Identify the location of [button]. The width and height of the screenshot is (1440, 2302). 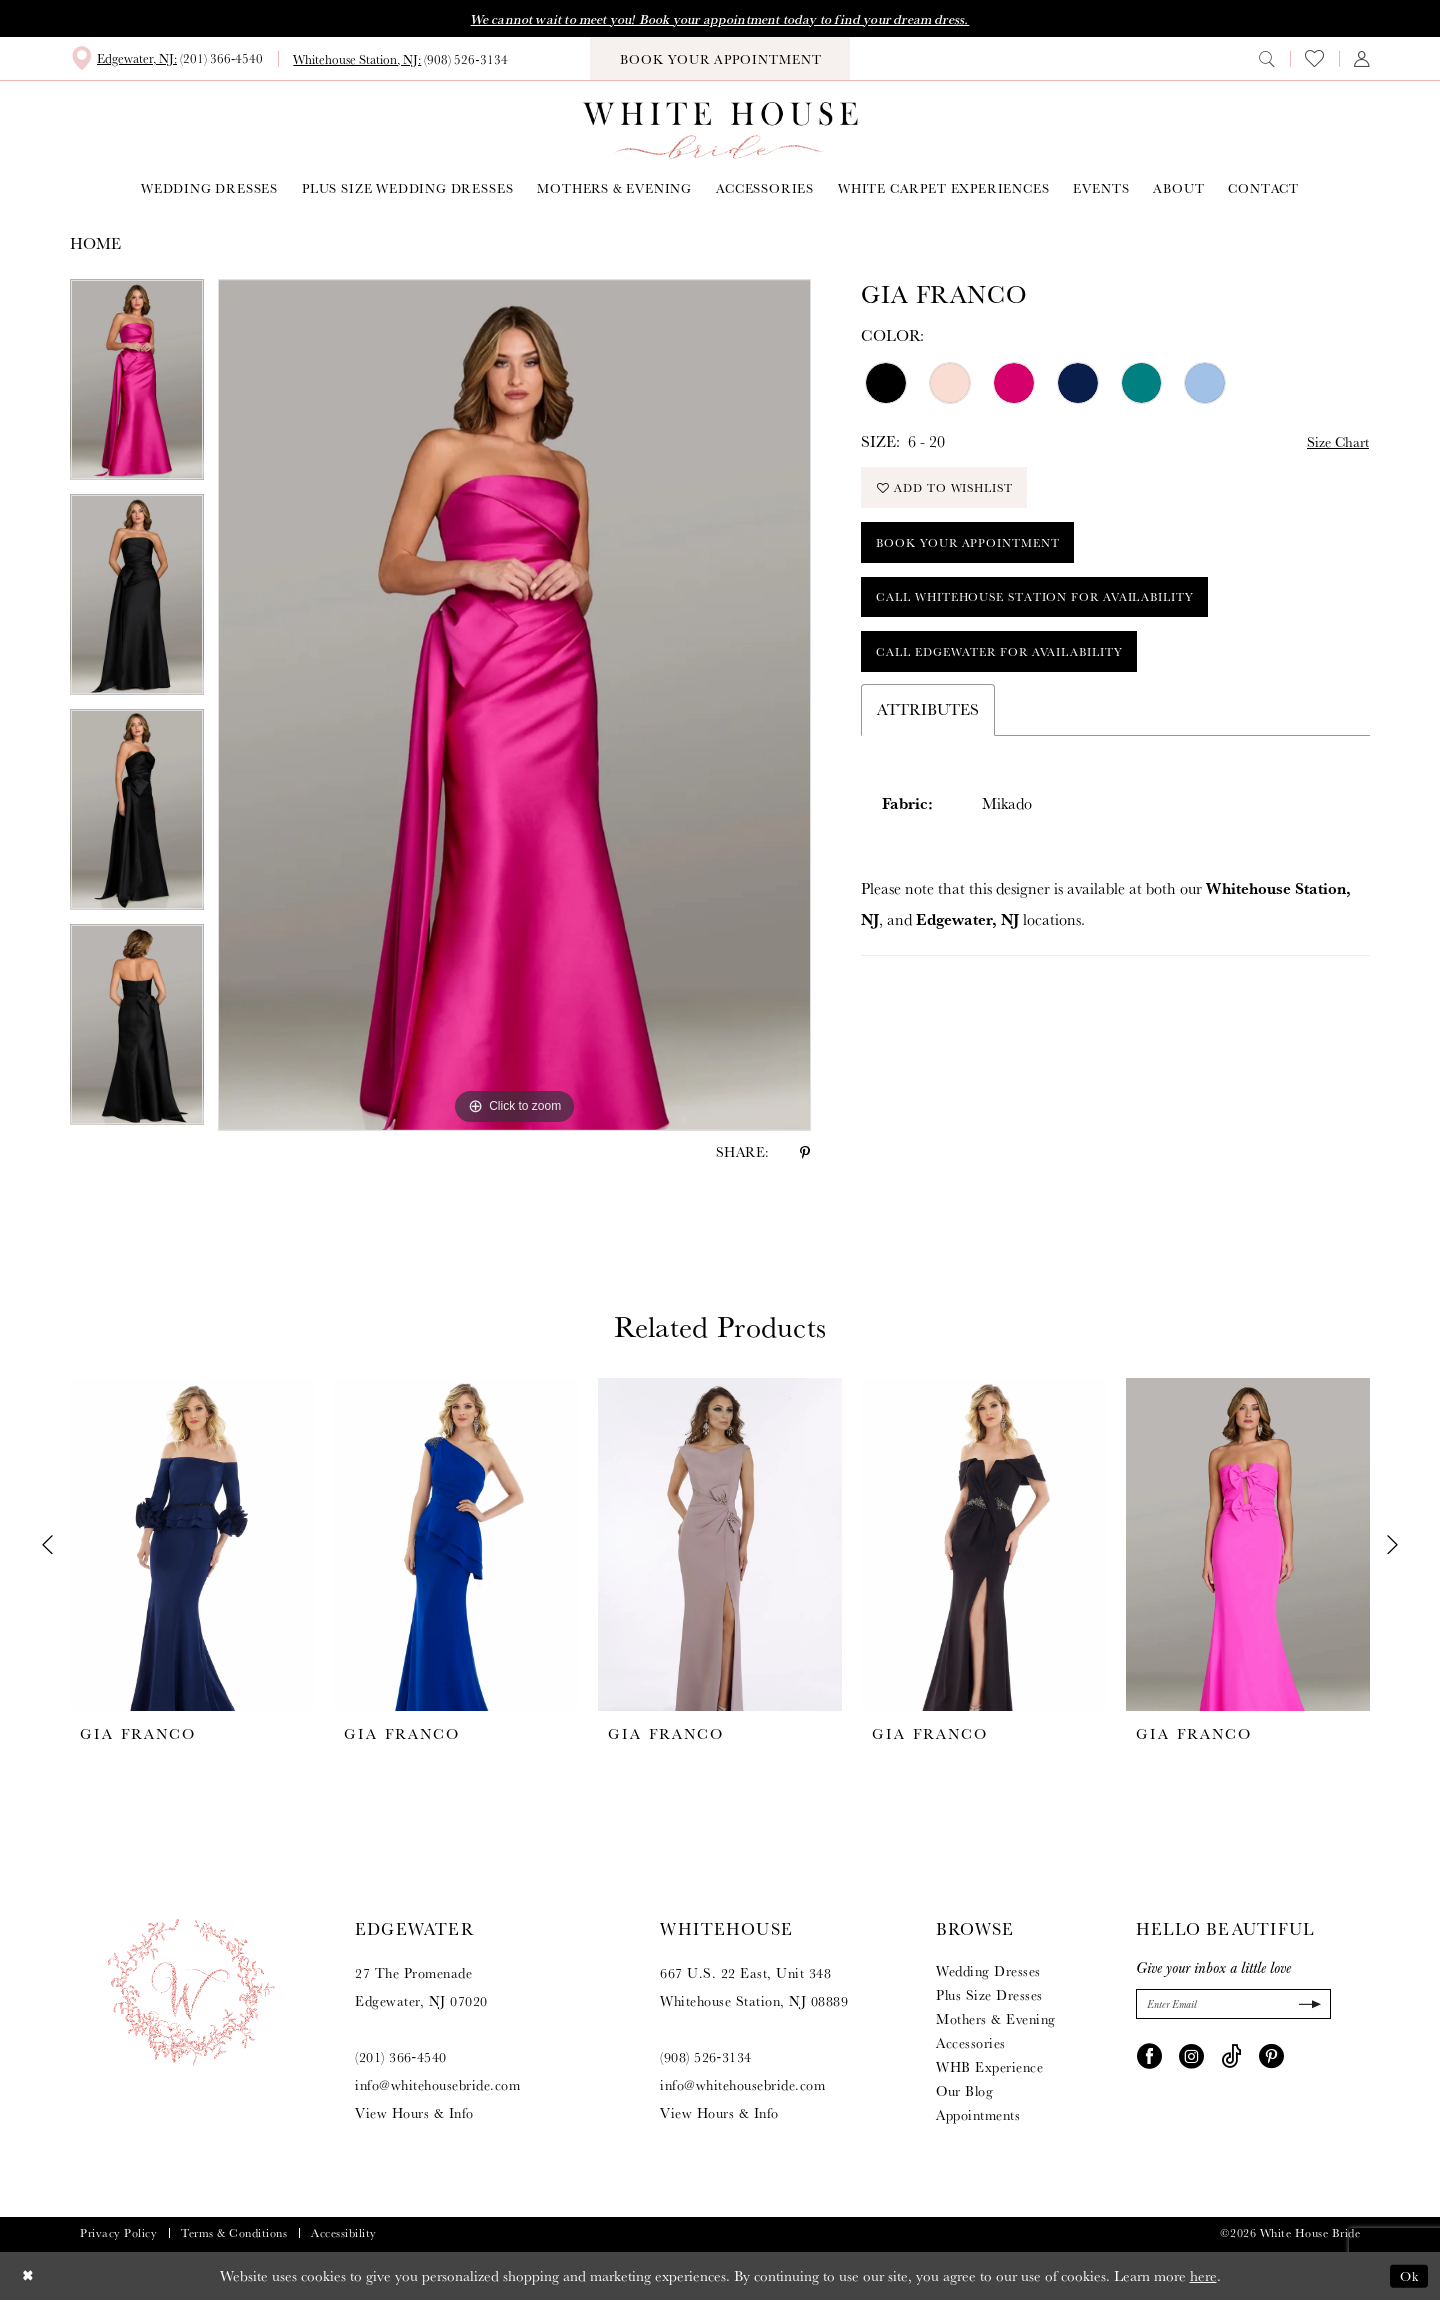
(1362, 60).